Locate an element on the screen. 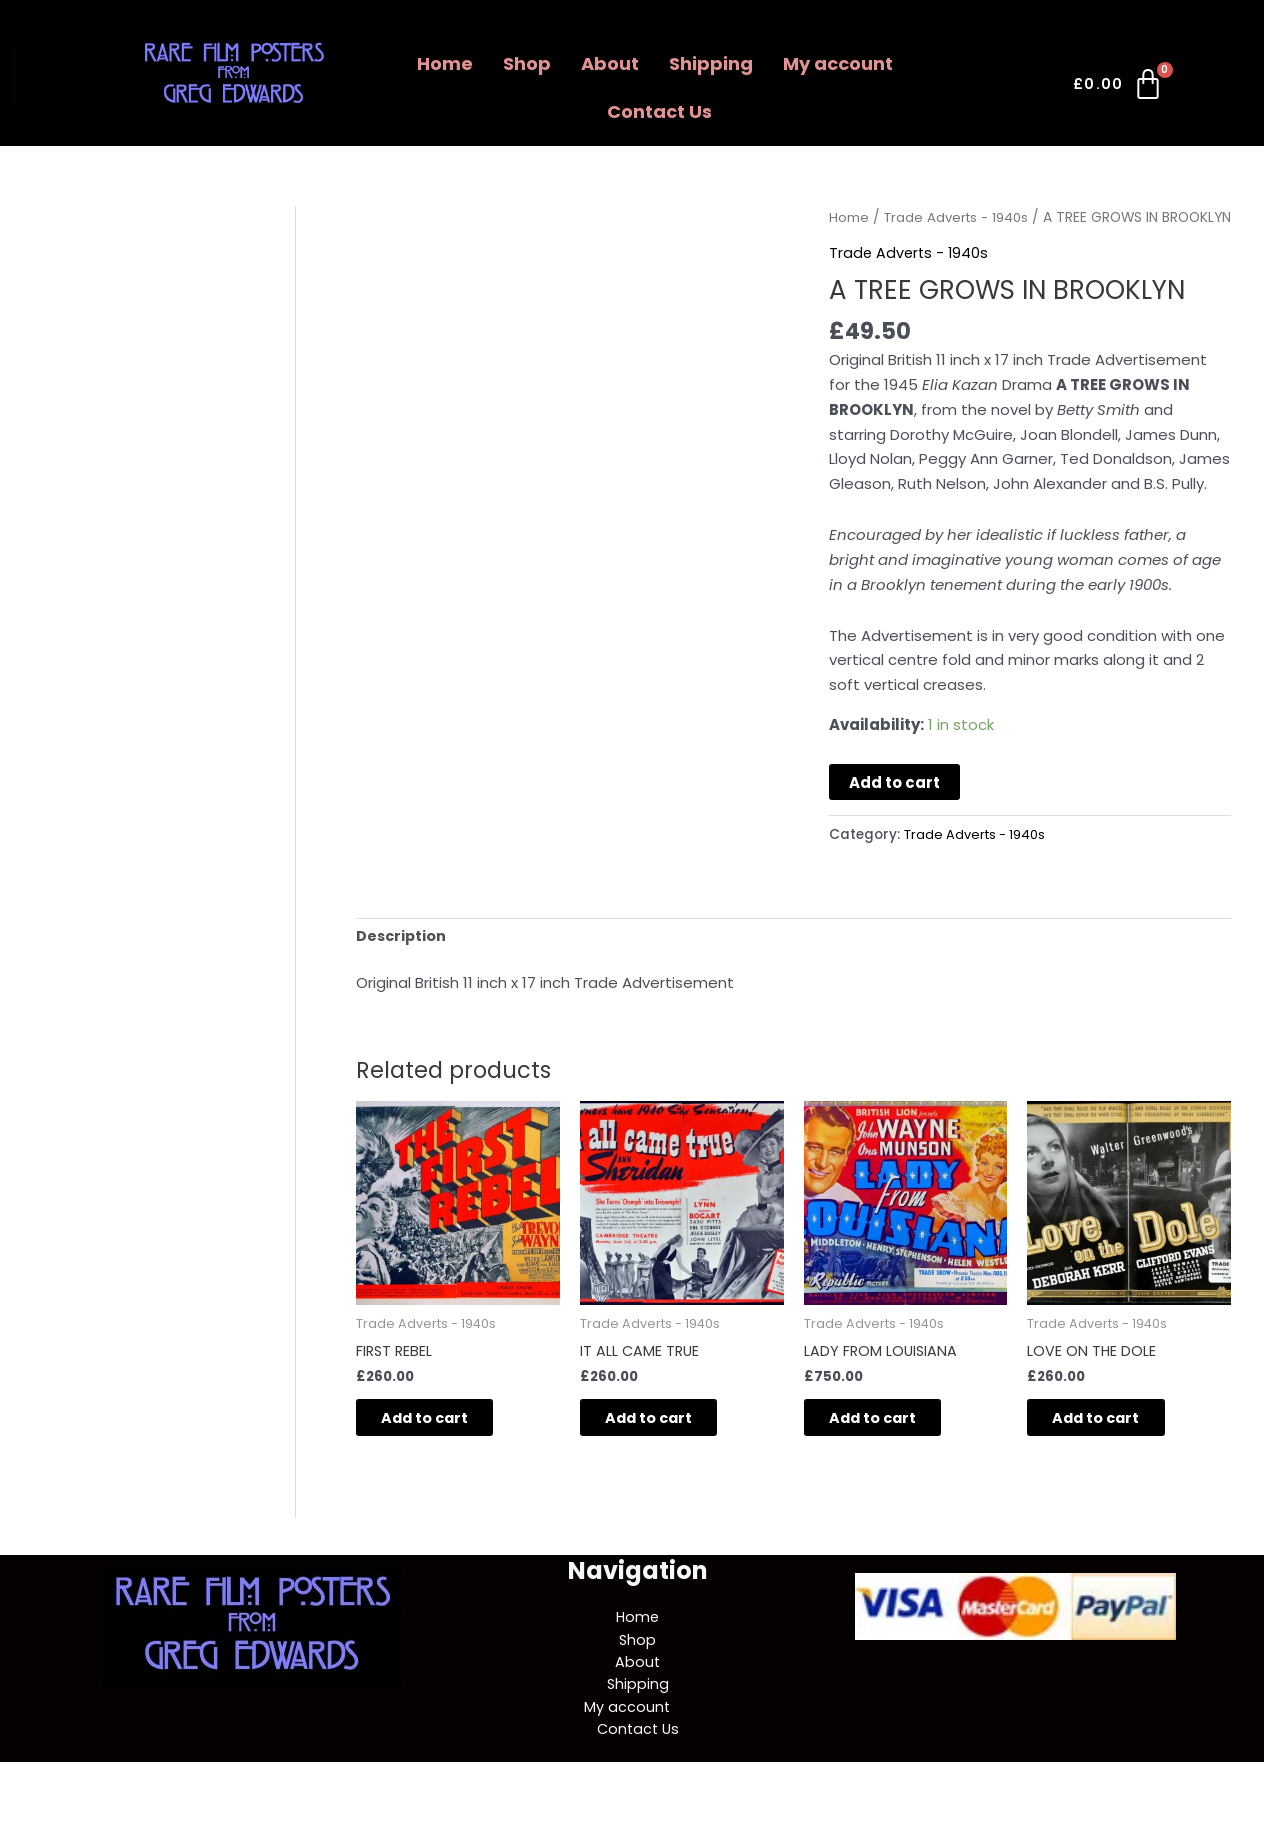  Home is located at coordinates (445, 63).